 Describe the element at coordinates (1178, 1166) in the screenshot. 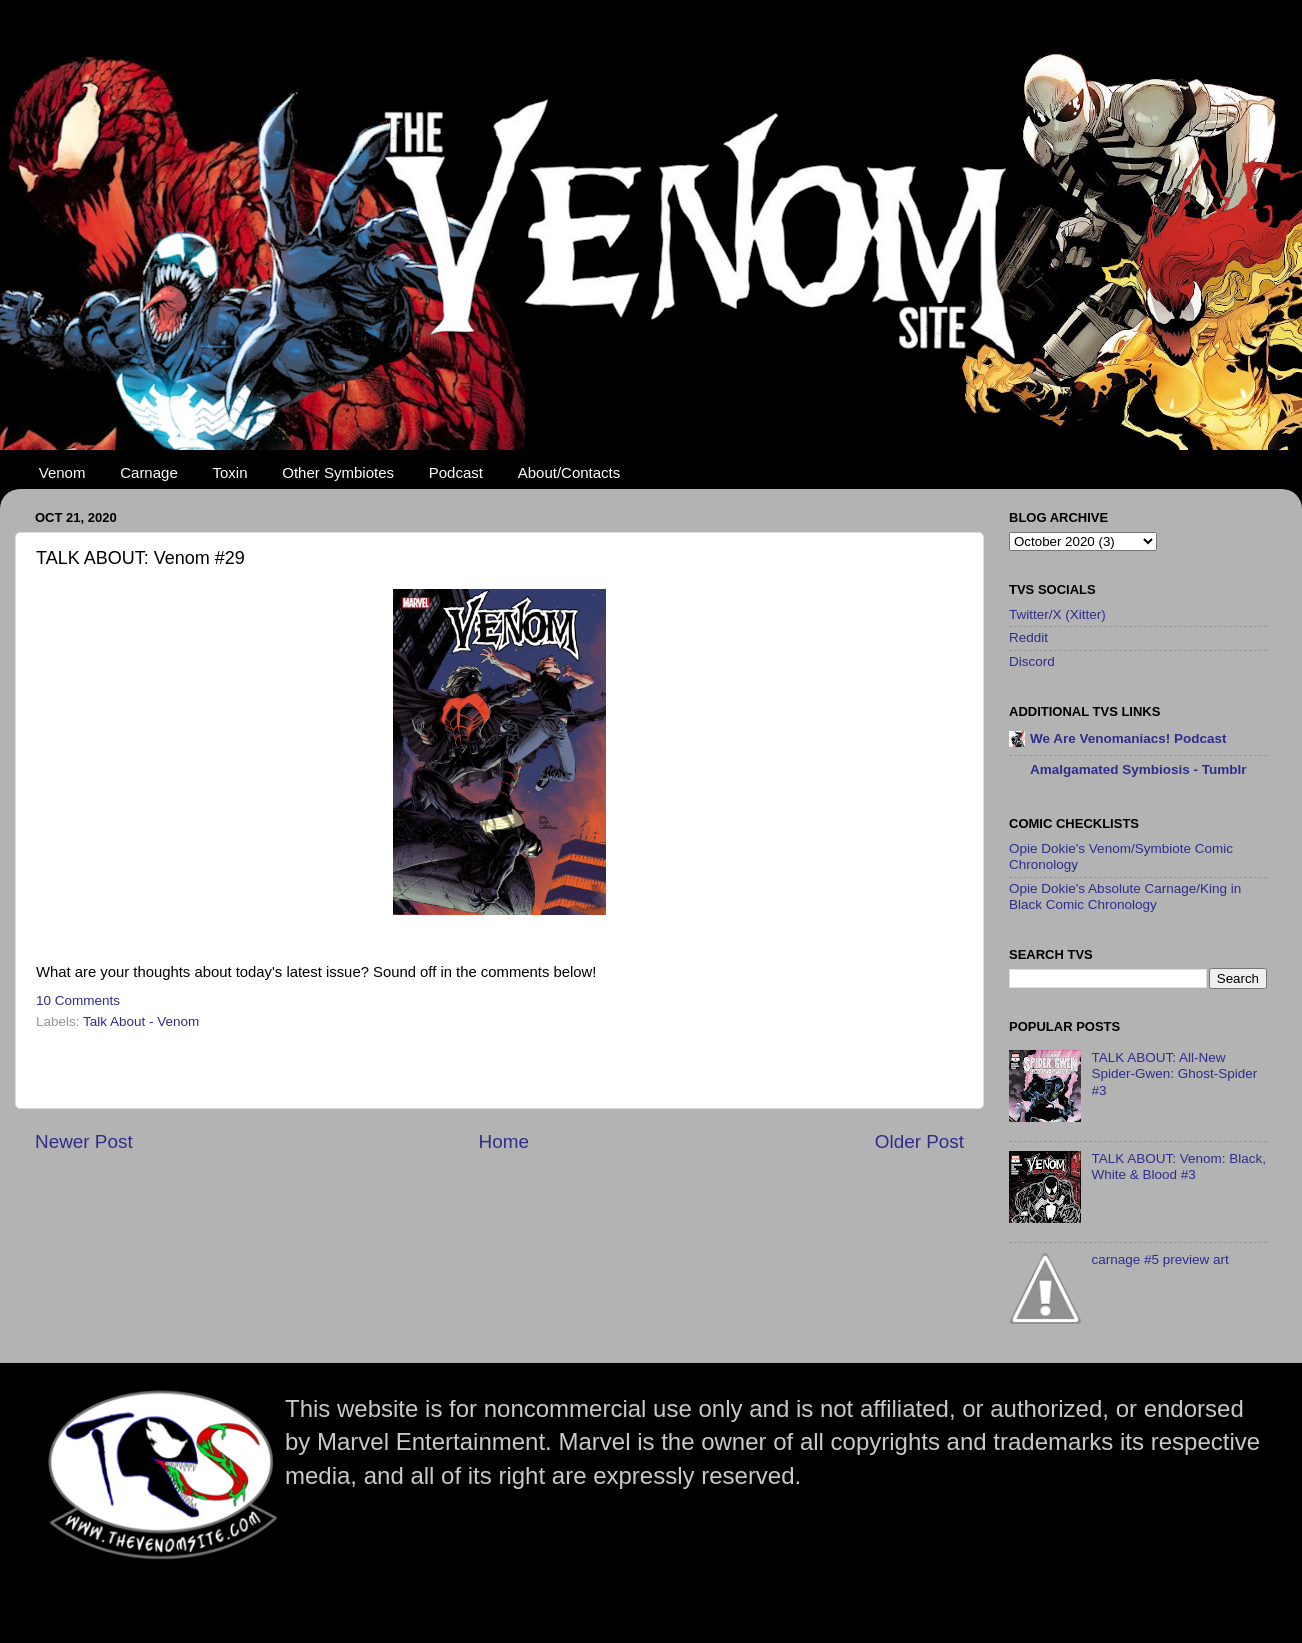

I see `TALK ABOUT: Venom: Black, White & Blood #3` at that location.